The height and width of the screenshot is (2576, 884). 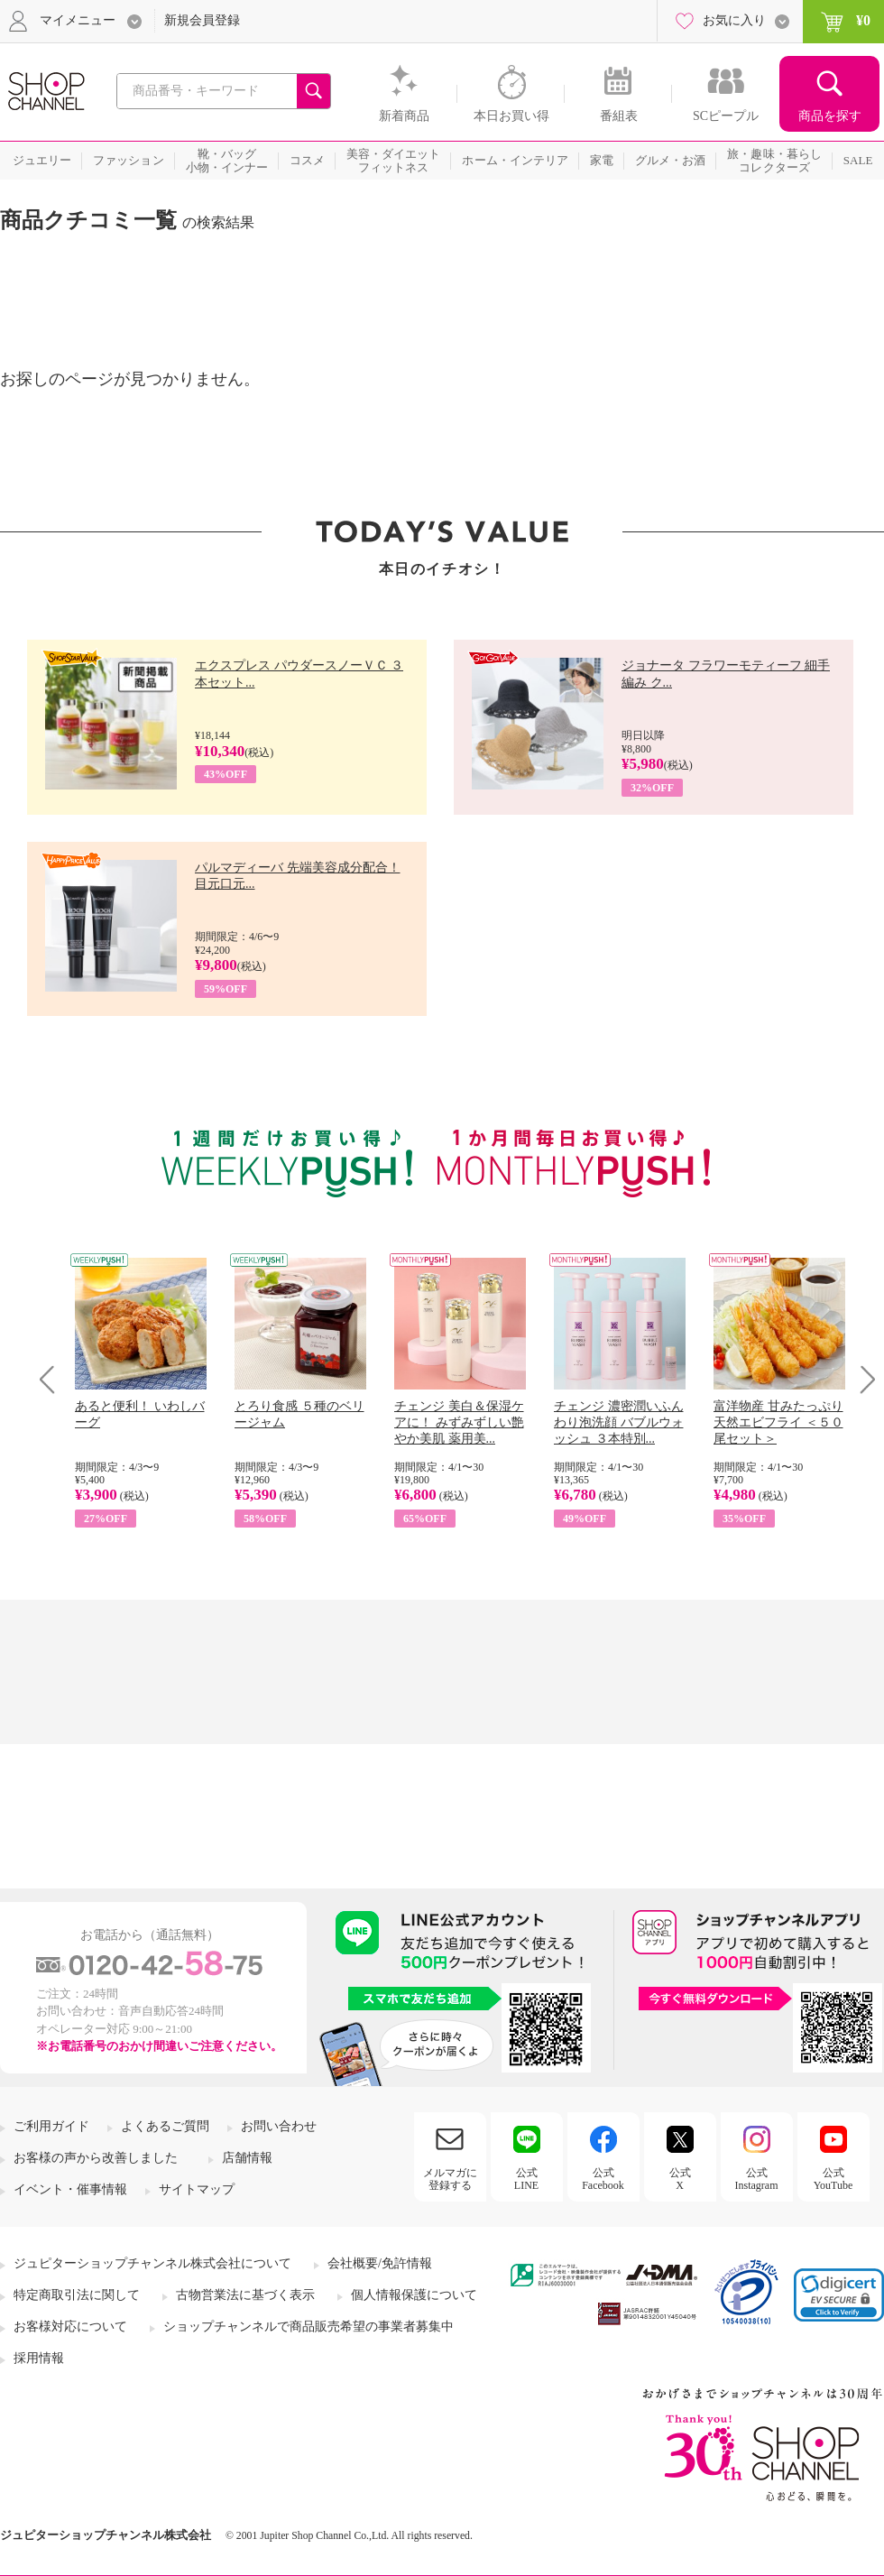 I want to click on 特定商取引法に関して, so click(x=77, y=2295).